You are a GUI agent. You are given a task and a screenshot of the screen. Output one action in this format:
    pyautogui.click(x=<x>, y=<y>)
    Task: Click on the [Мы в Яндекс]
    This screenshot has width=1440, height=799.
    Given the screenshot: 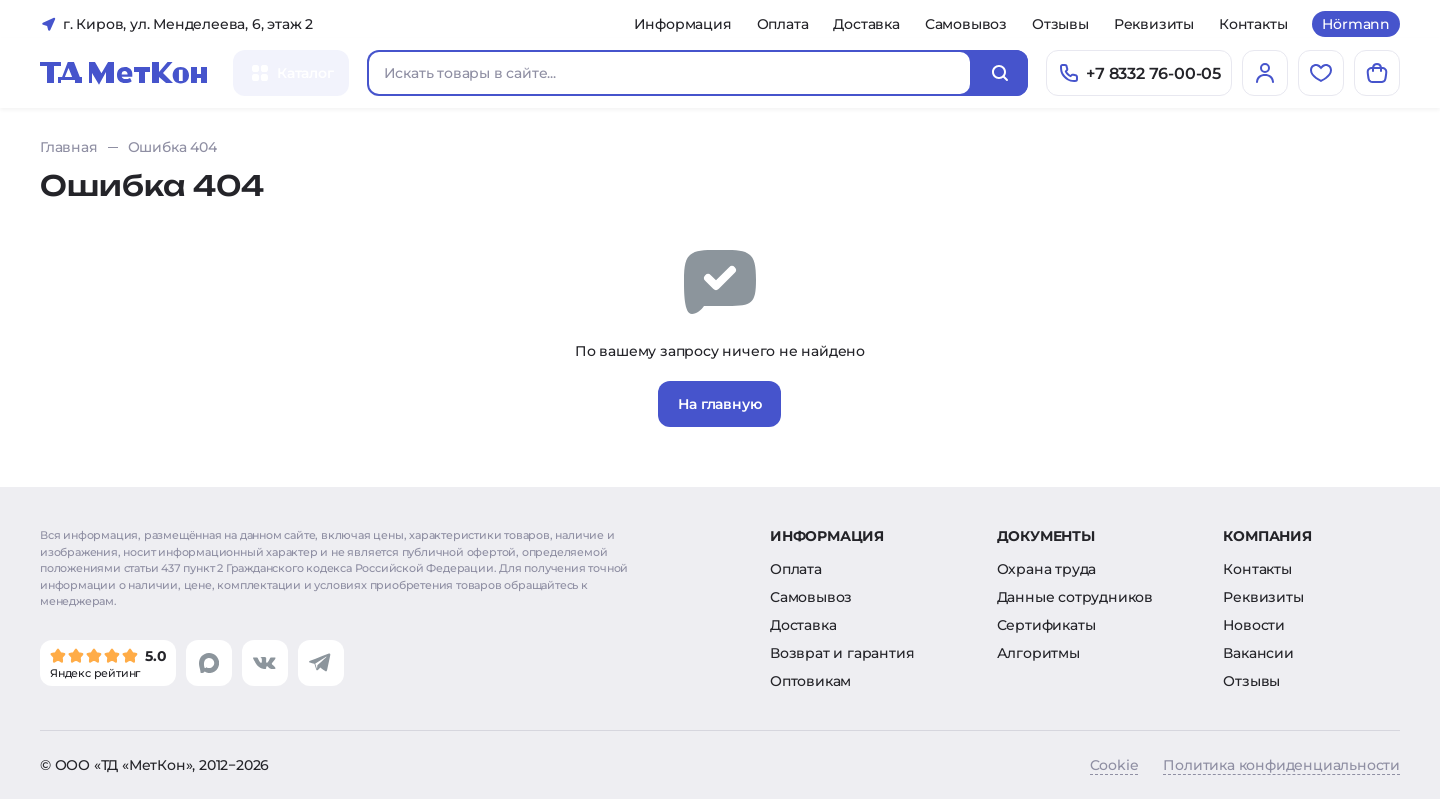 What is the action you would take?
    pyautogui.click(x=108, y=663)
    